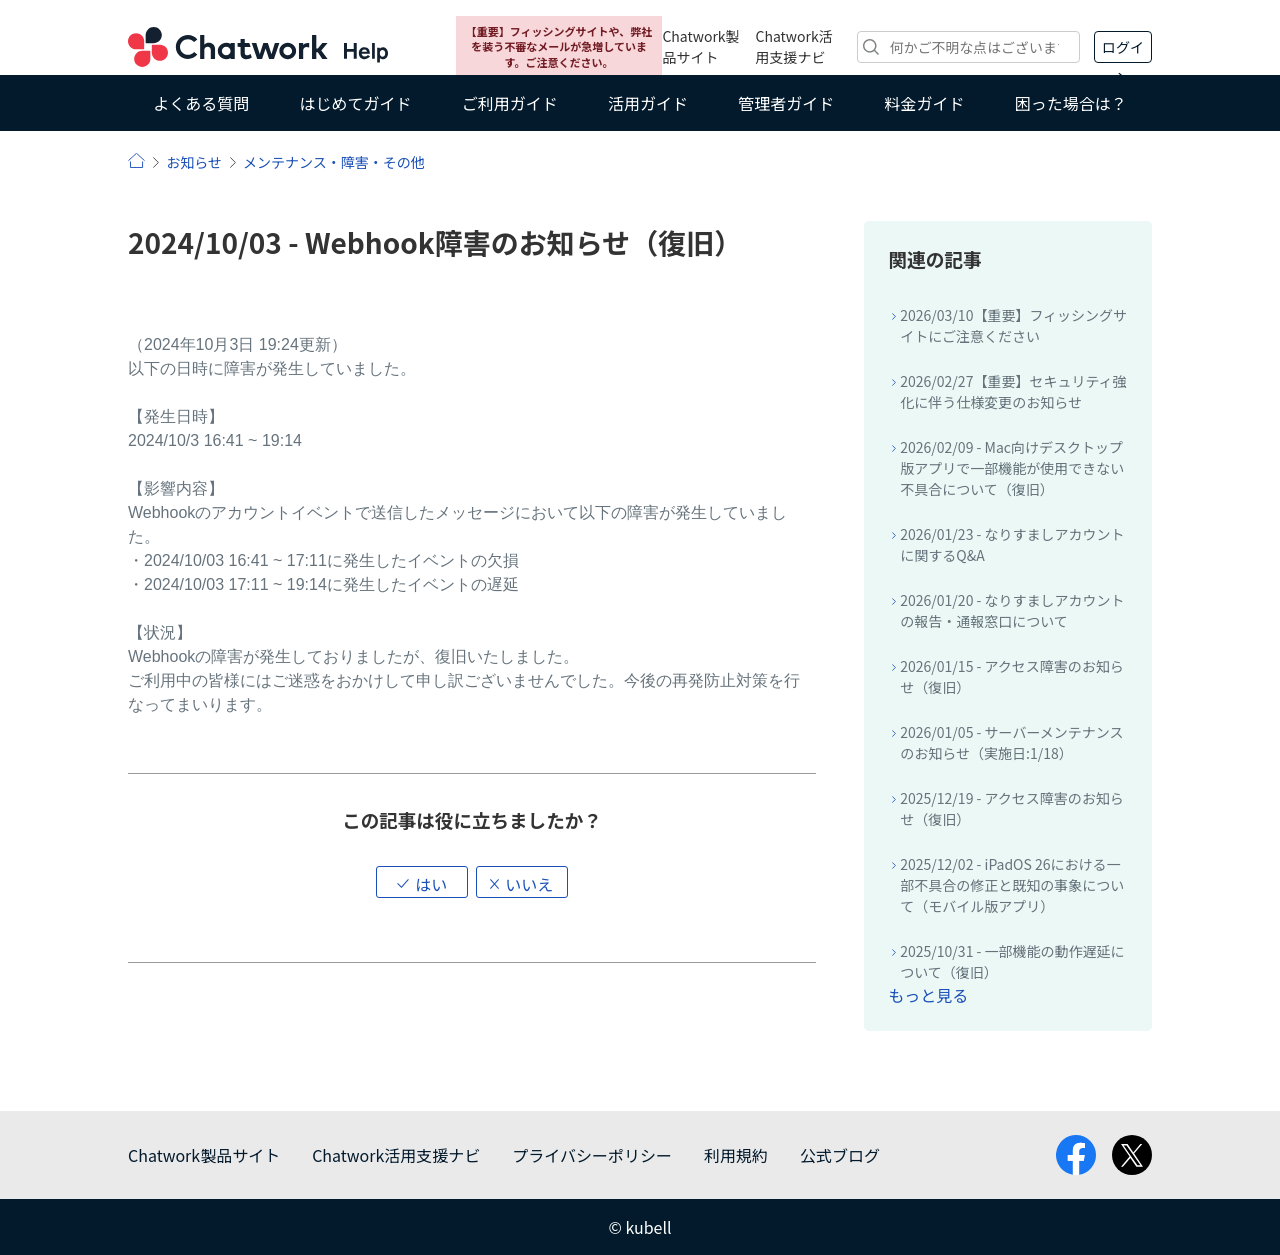 The width and height of the screenshot is (1280, 1255). I want to click on 2026/01/05 - サーバーメンテナンスのお知らせ（実施日:1/18）, so click(1011, 742).